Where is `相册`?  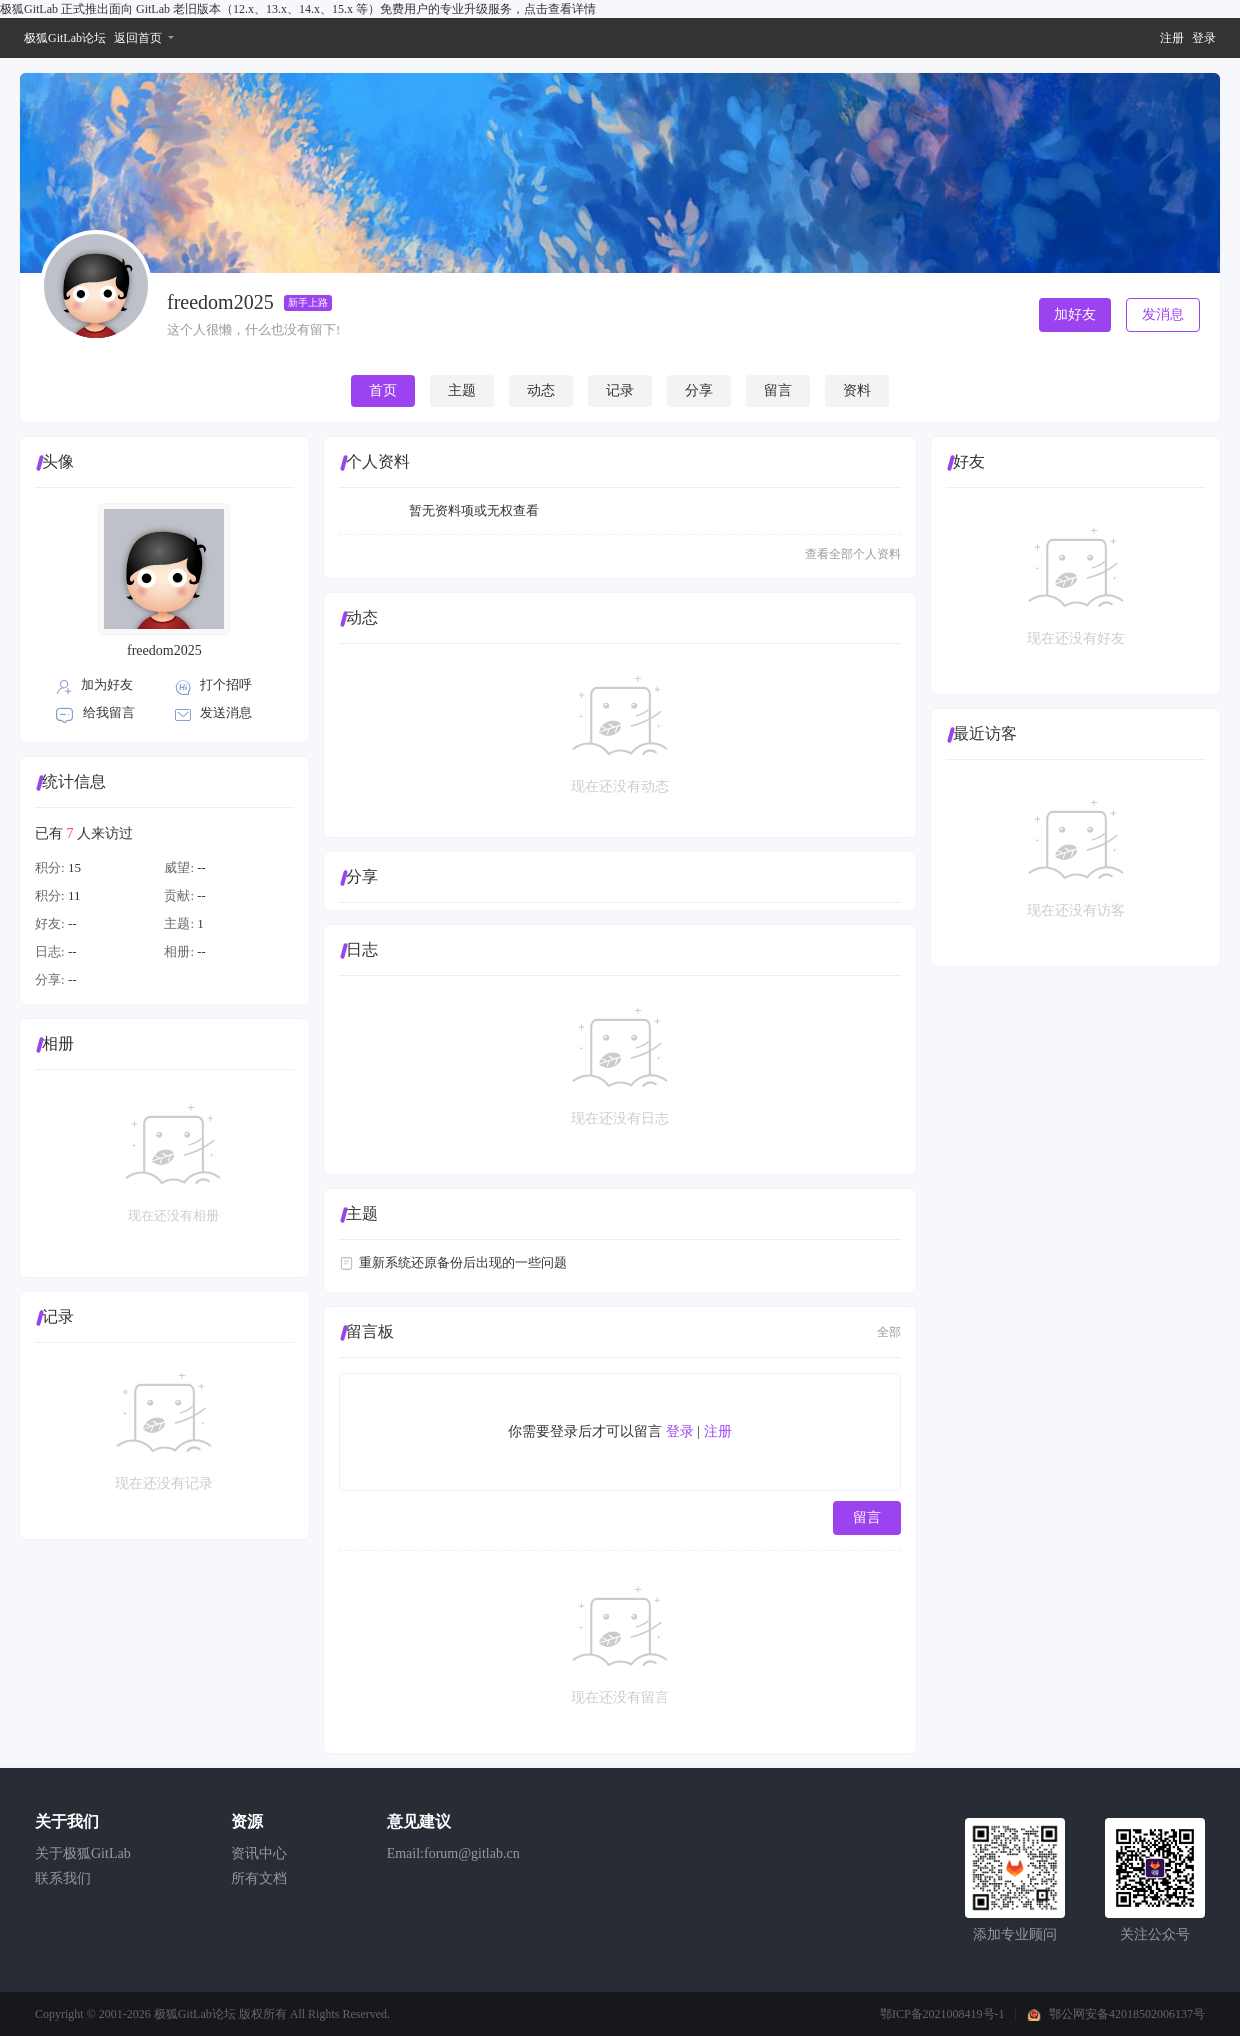 相册 is located at coordinates (58, 1043).